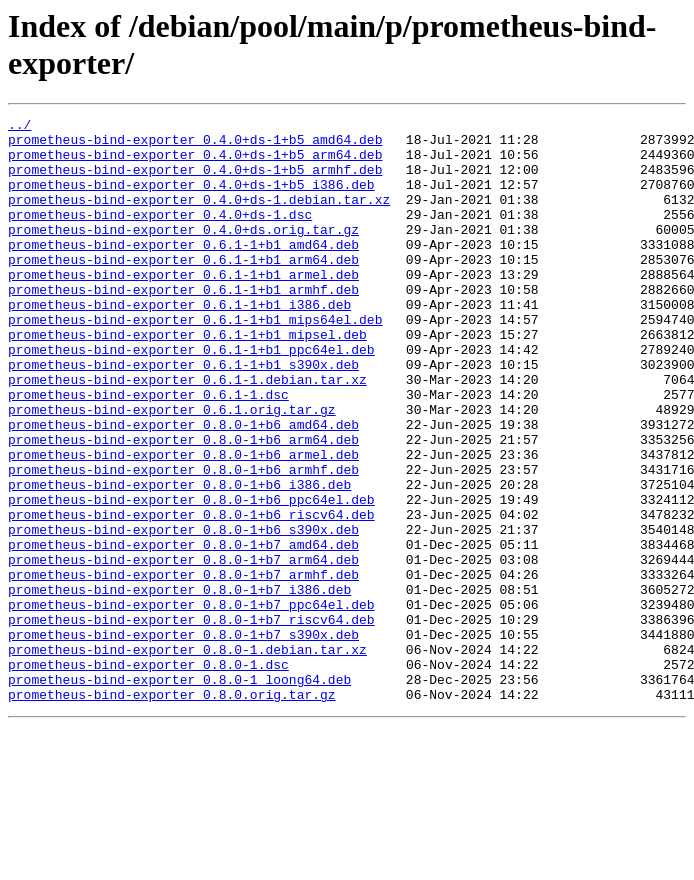 The image size is (694, 880). I want to click on prometheus-bind-exporter_0.8.0-1+b6_arm64.deb, so click(183, 505).